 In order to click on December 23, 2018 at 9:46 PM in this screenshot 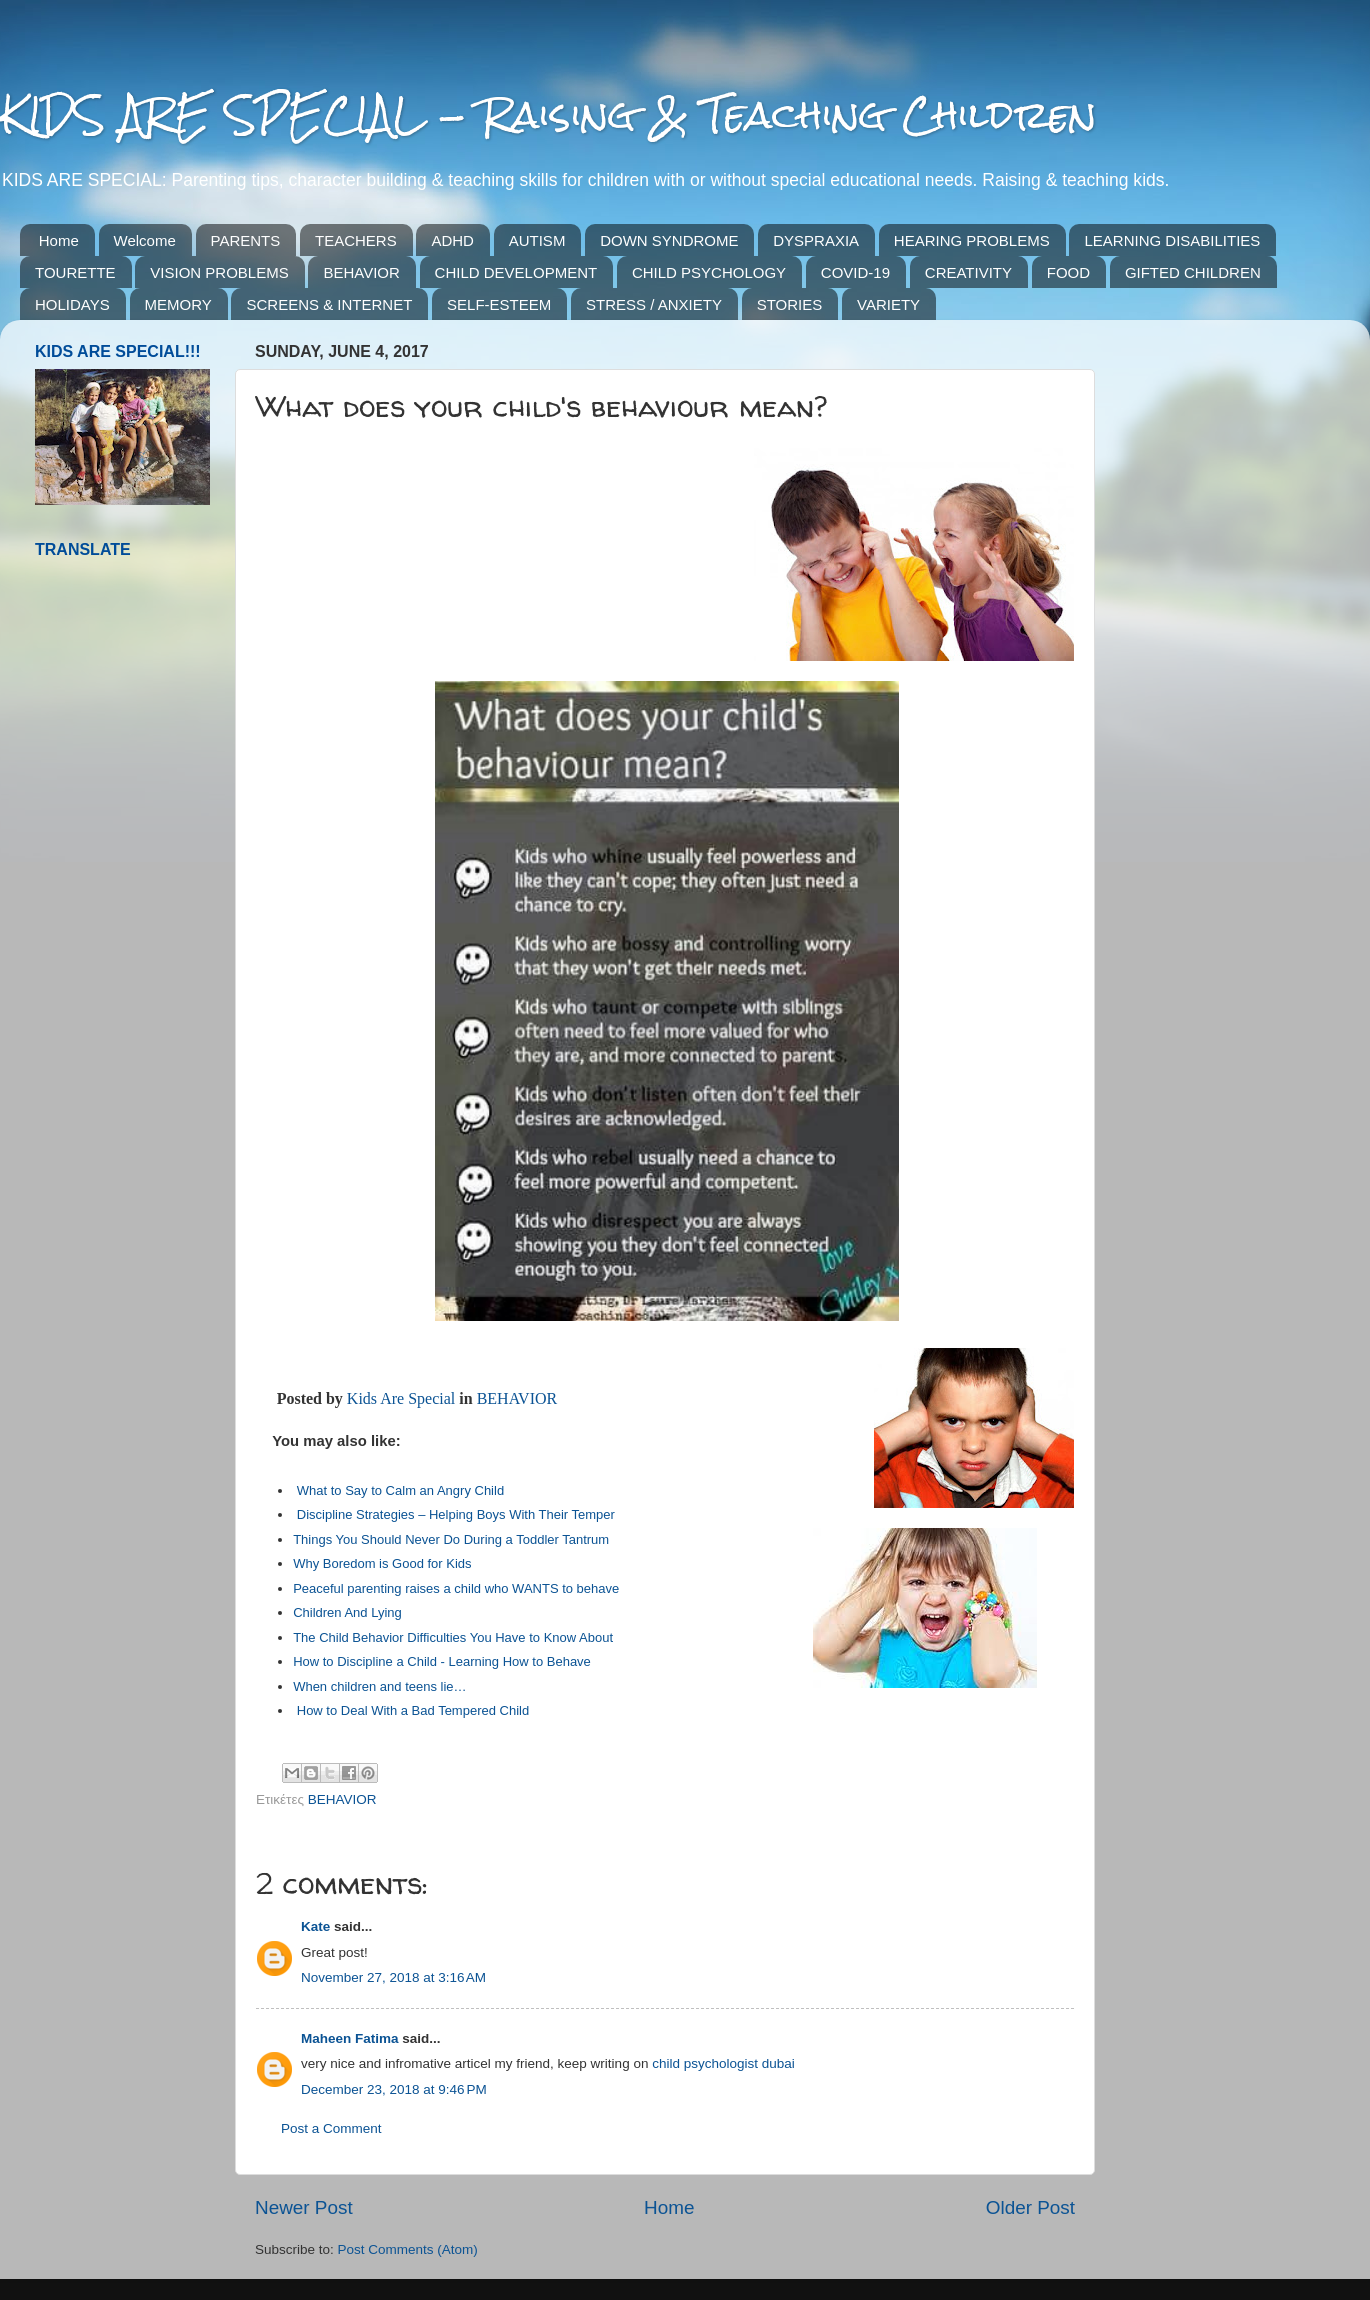, I will do `click(394, 2089)`.